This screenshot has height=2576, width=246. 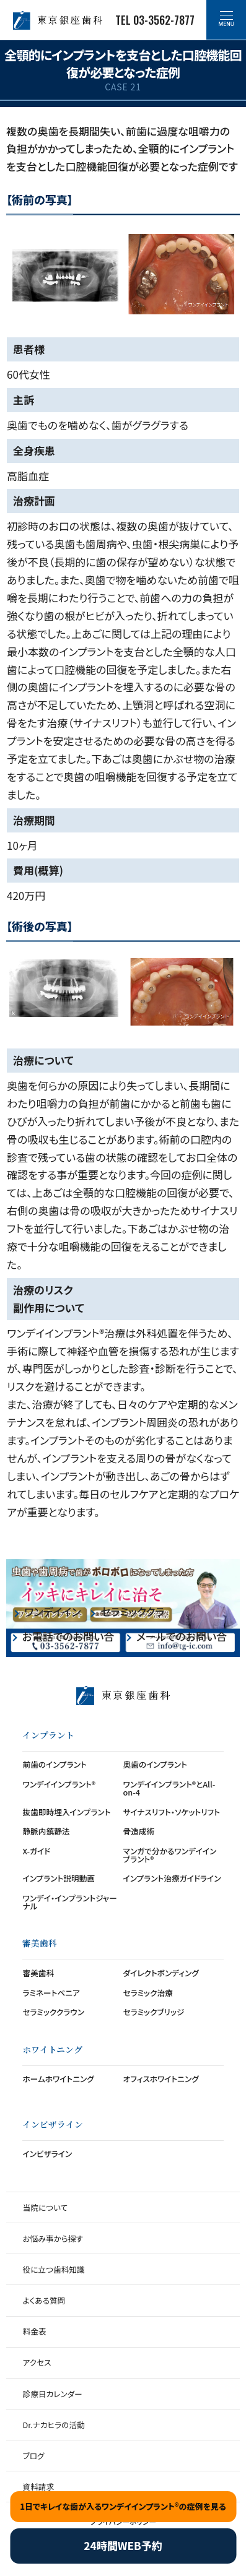 I want to click on X-ガイド, so click(x=36, y=1851).